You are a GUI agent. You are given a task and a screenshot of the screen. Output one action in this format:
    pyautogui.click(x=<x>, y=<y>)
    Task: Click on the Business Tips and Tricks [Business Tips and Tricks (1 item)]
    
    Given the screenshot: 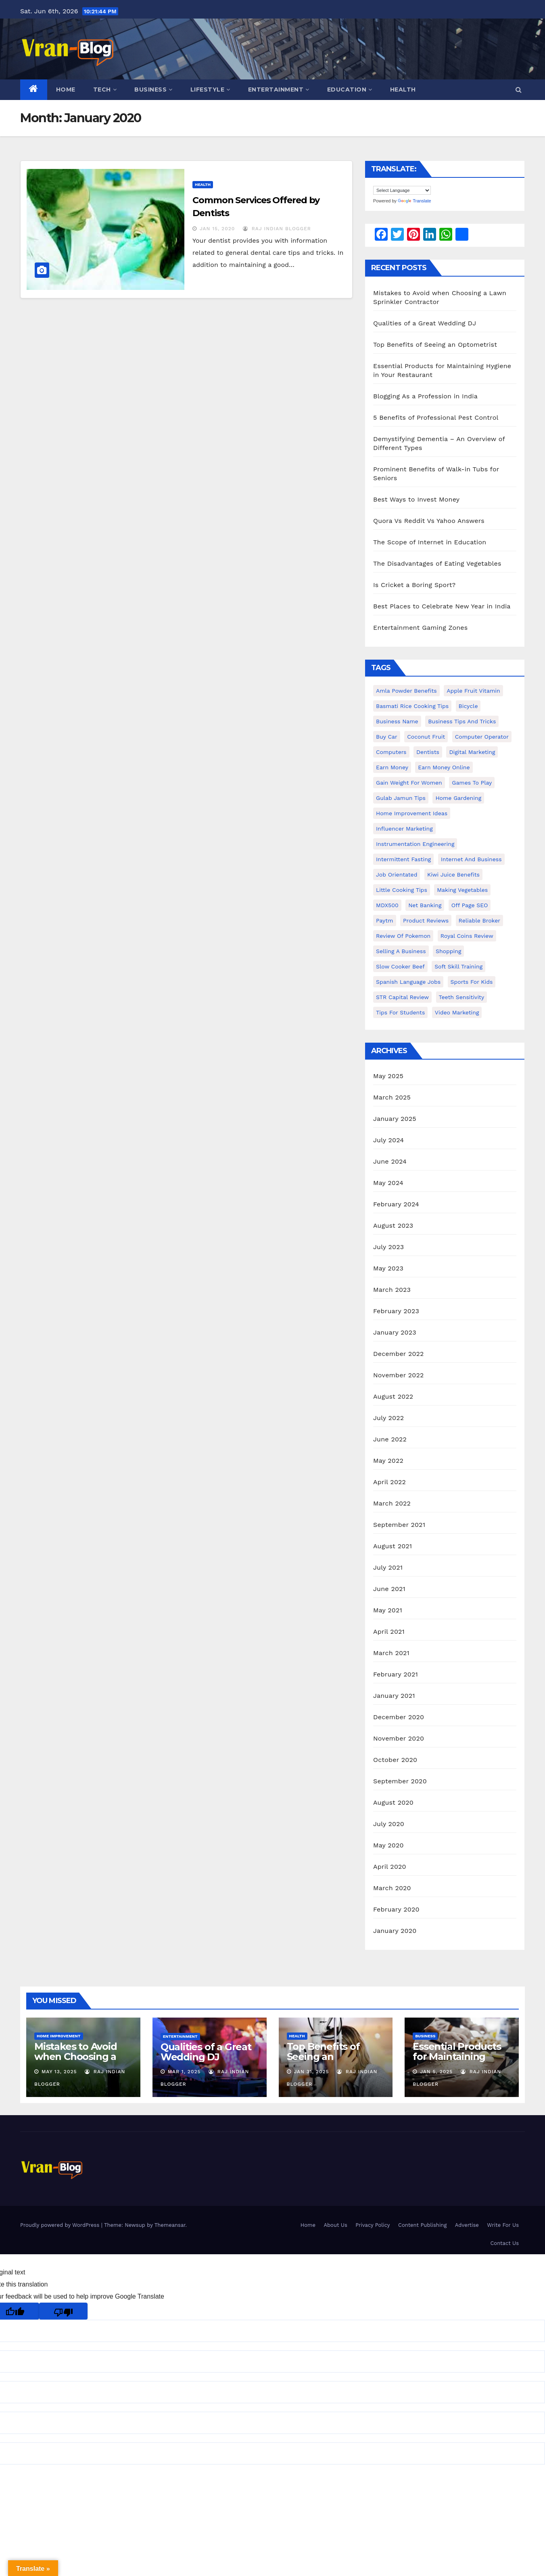 What is the action you would take?
    pyautogui.click(x=462, y=721)
    